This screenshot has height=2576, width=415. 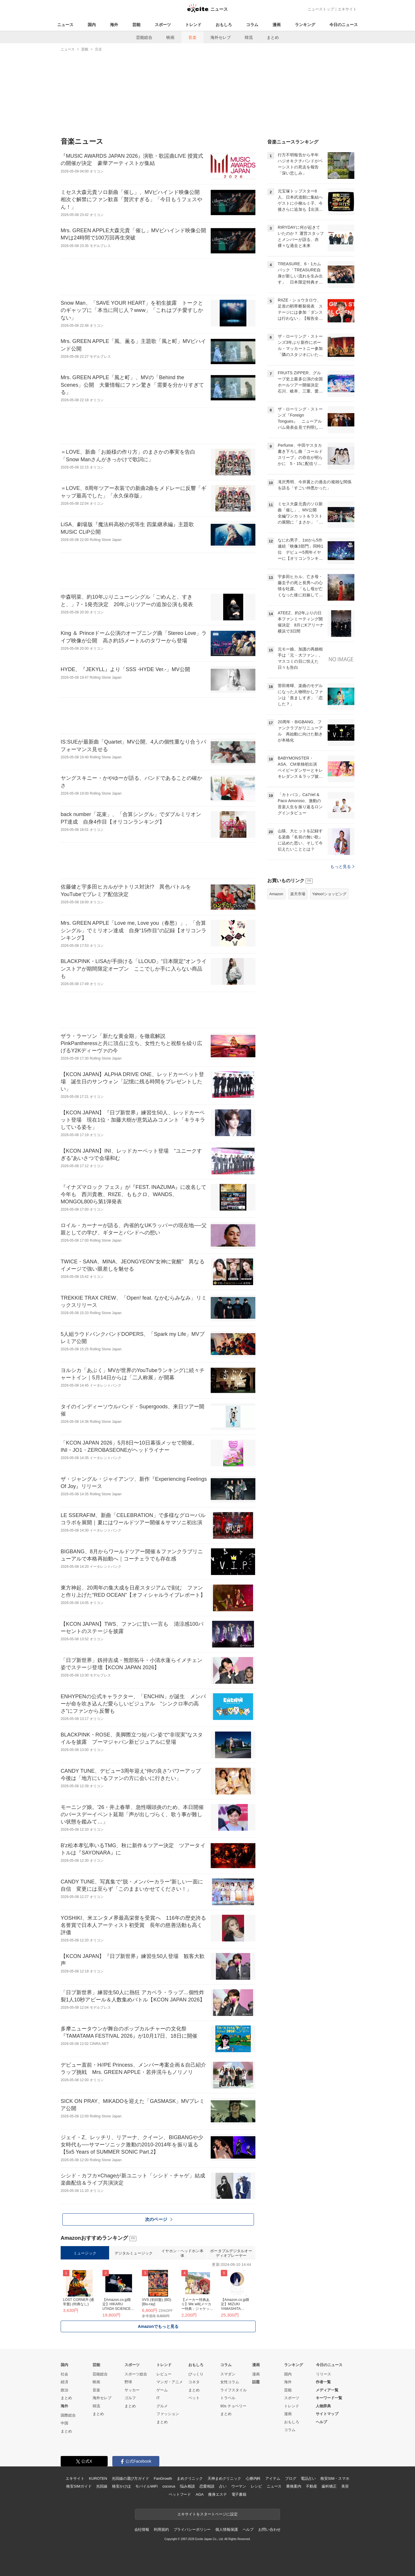 What do you see at coordinates (121, 2486) in the screenshot?
I see `格安かけほ` at bounding box center [121, 2486].